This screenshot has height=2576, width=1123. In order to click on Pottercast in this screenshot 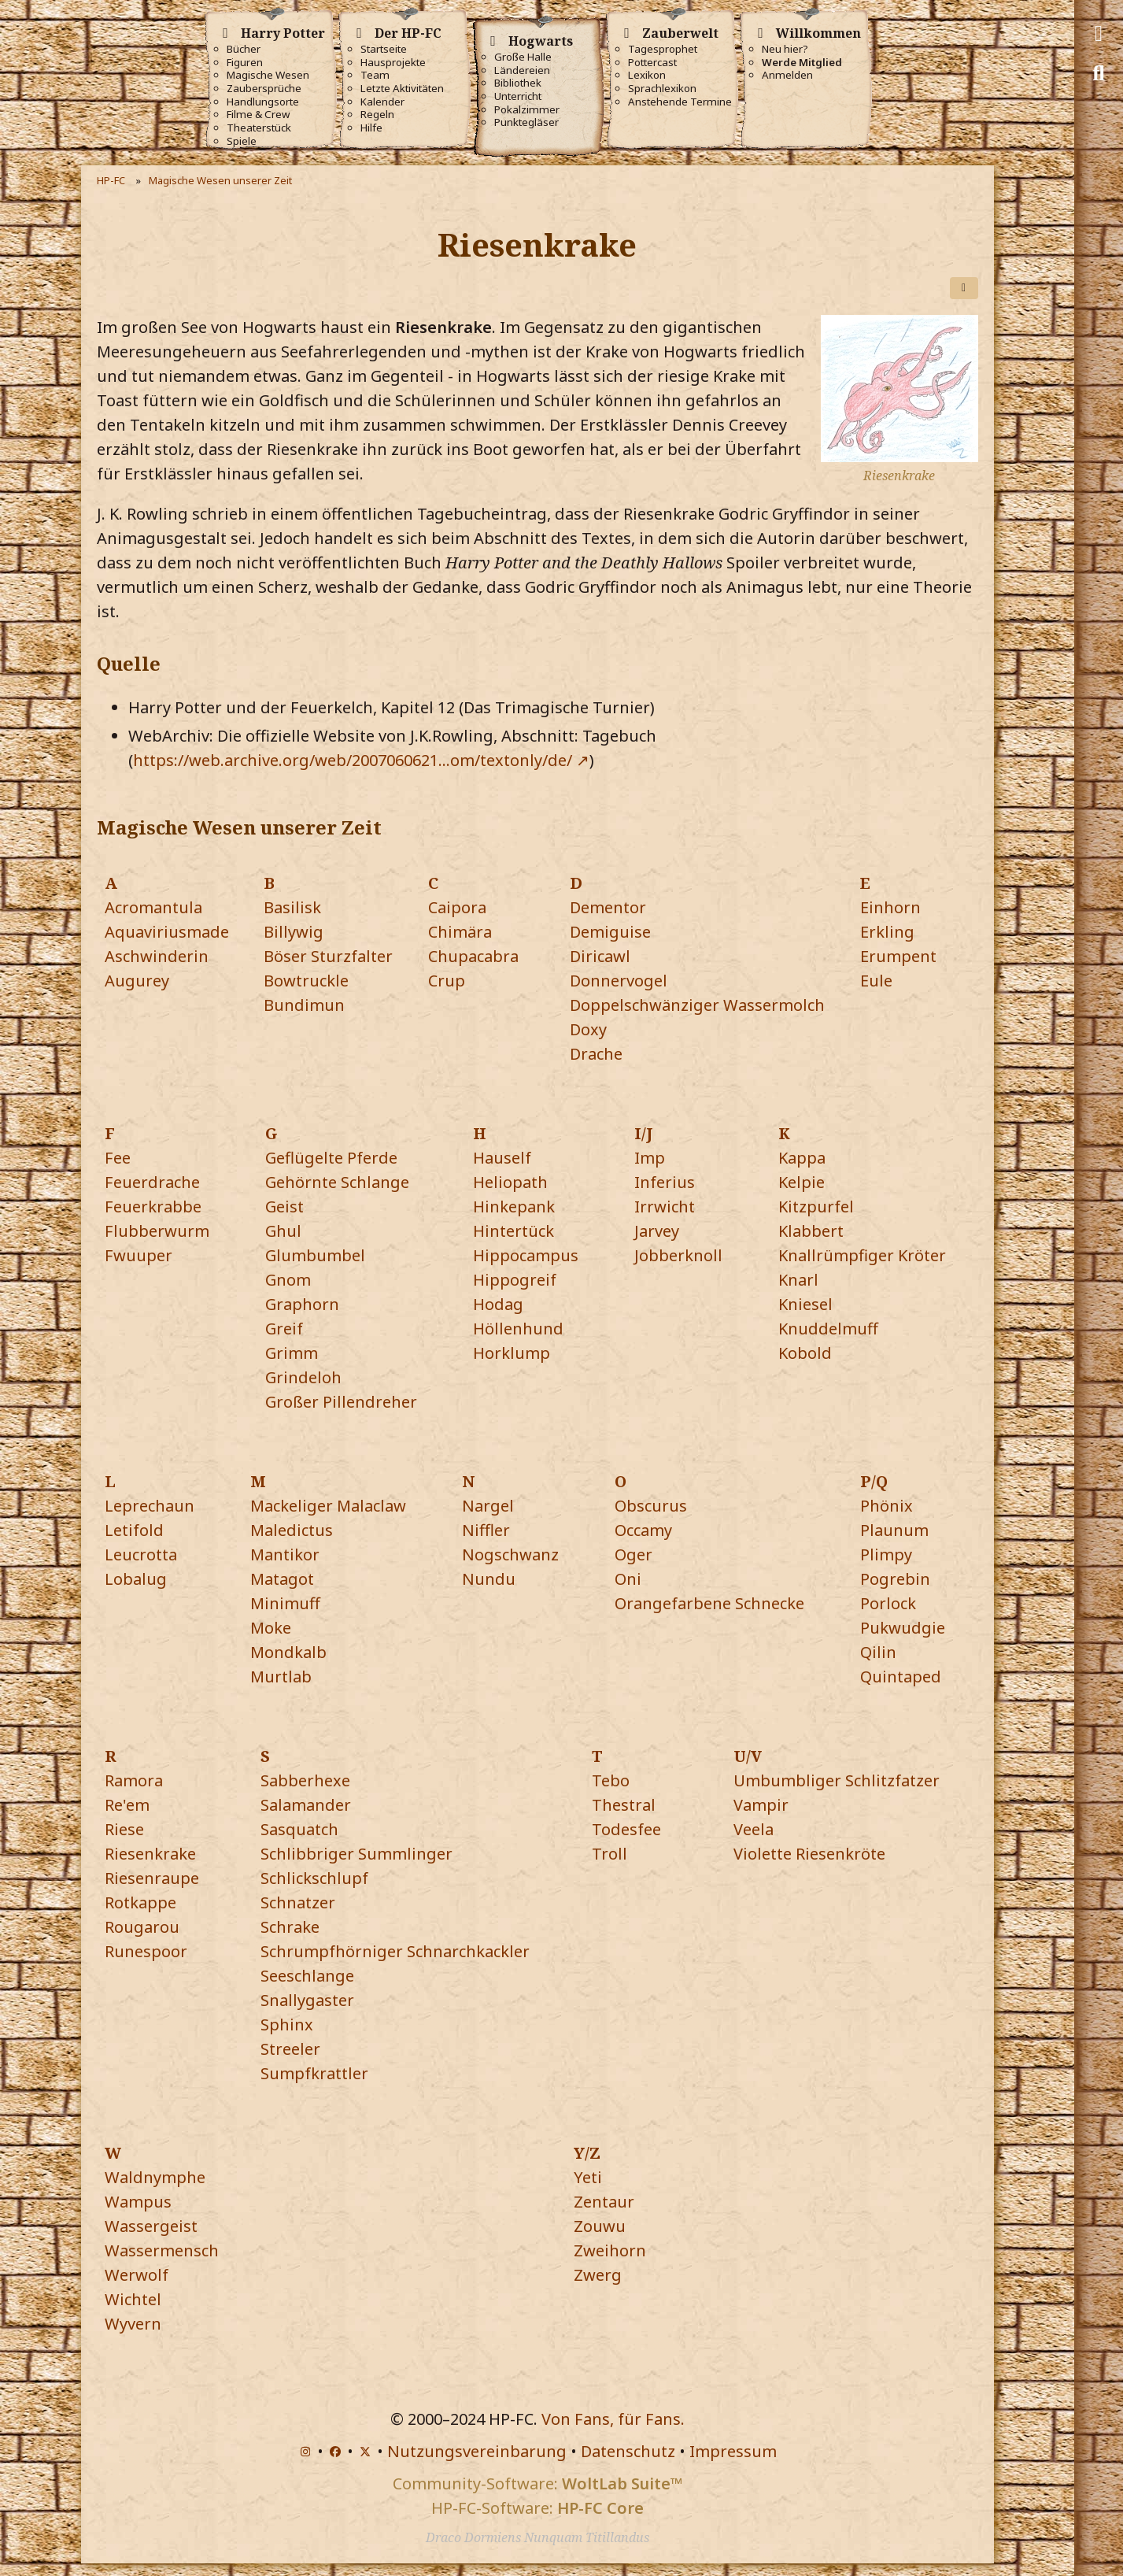, I will do `click(652, 62)`.